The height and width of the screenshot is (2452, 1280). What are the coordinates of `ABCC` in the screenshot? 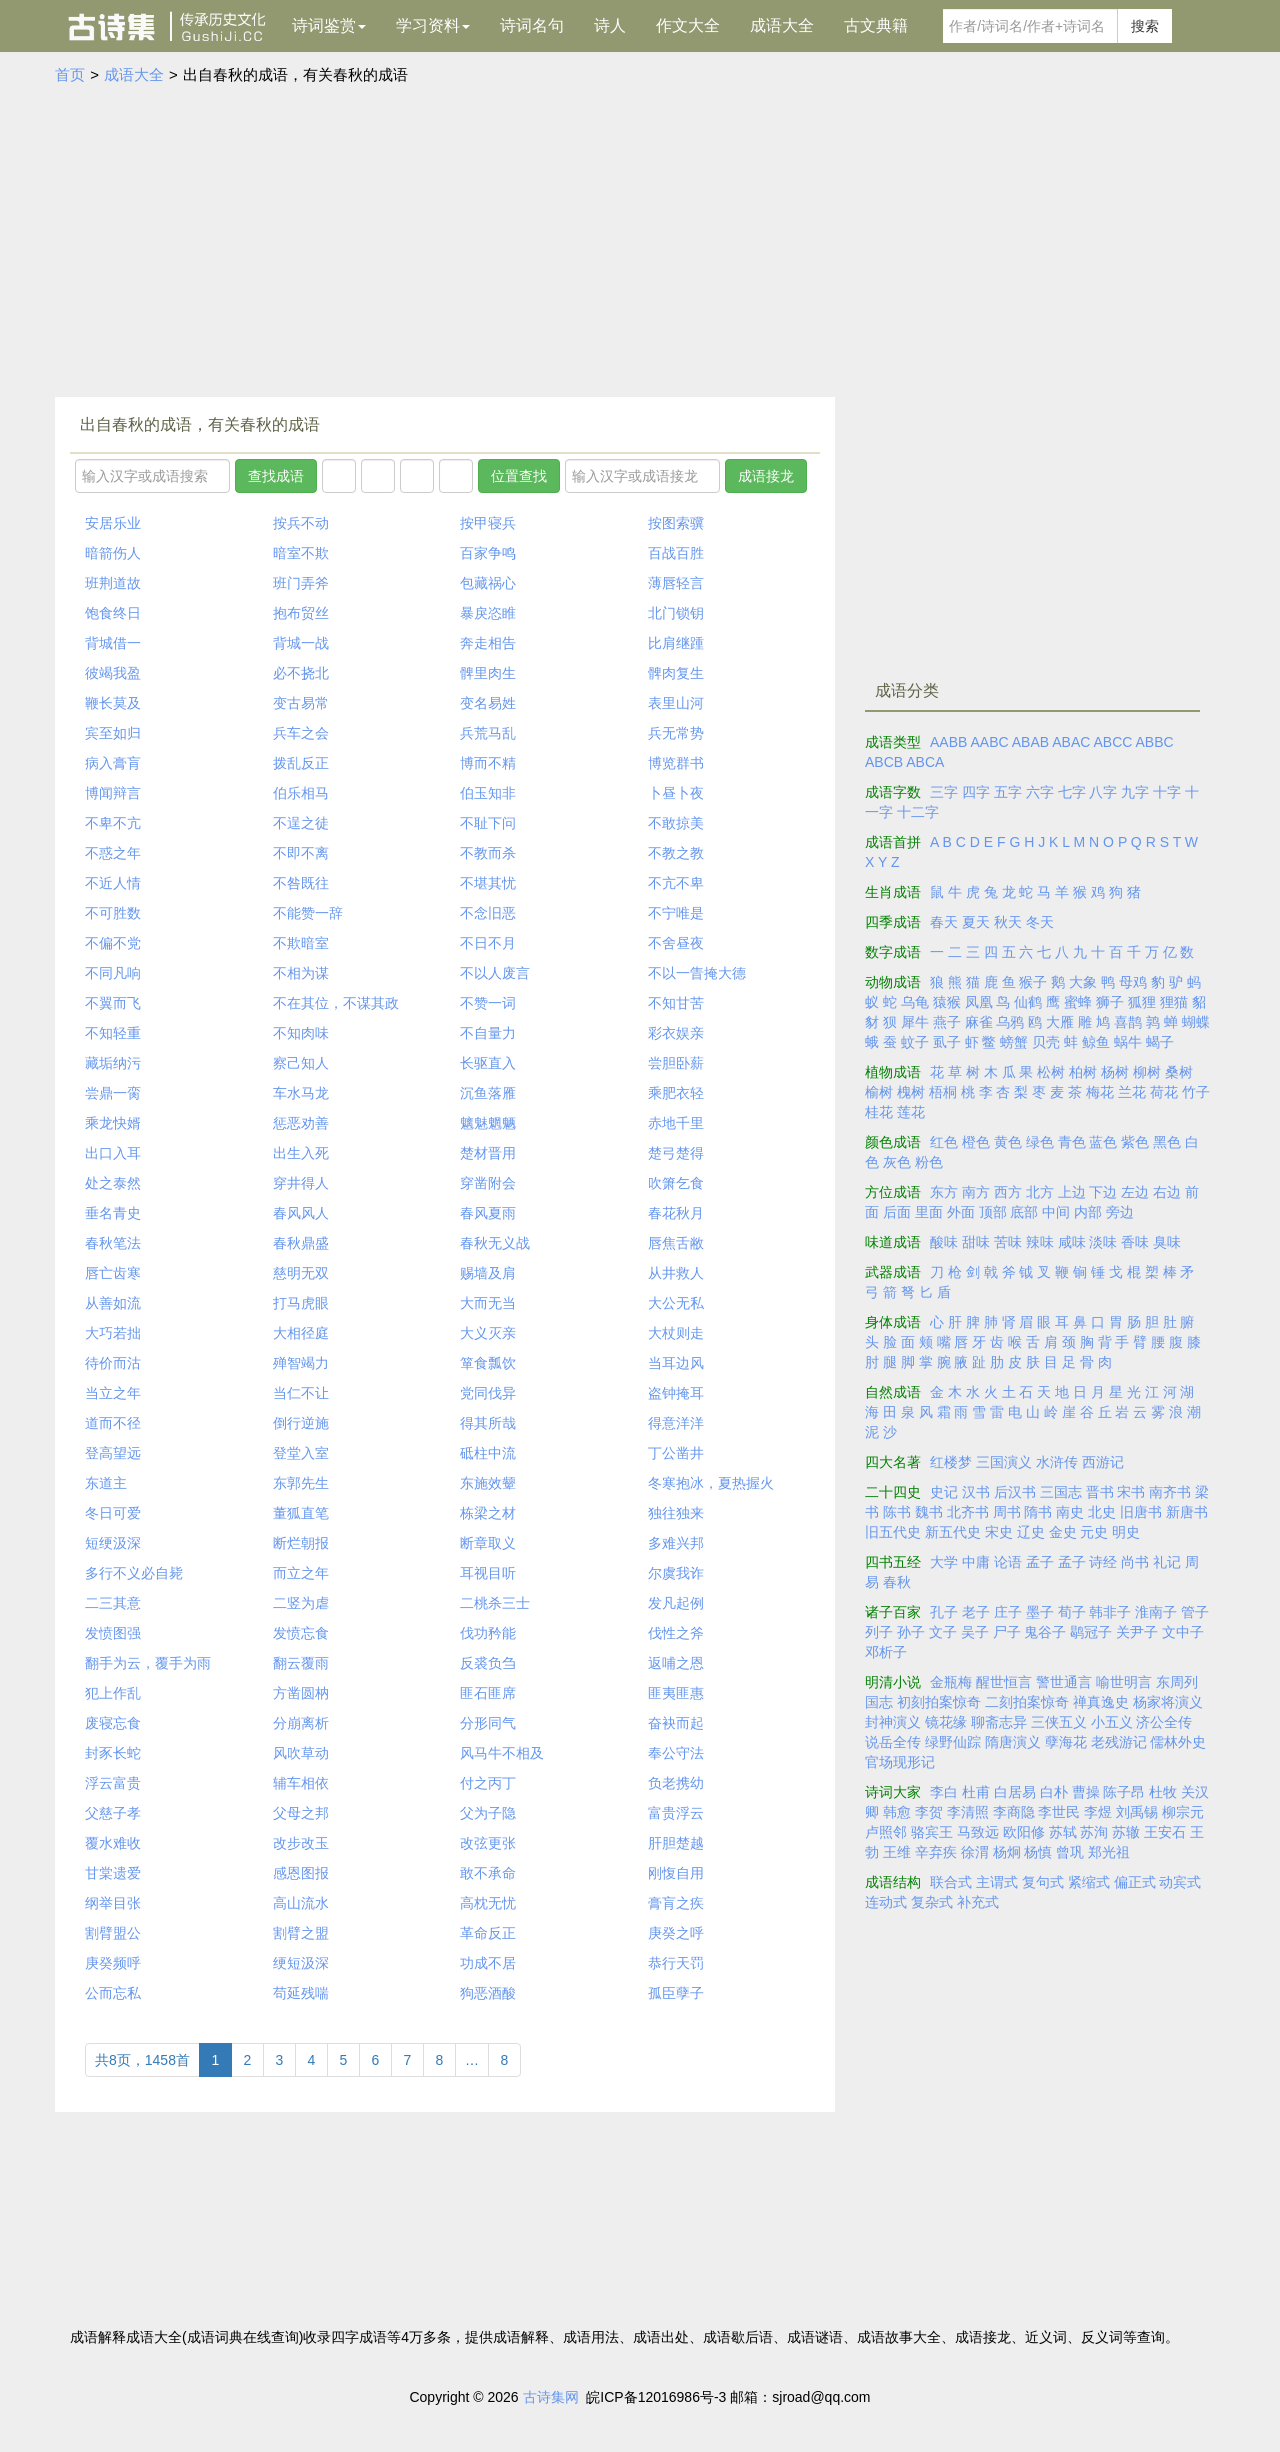 It's located at (1112, 742).